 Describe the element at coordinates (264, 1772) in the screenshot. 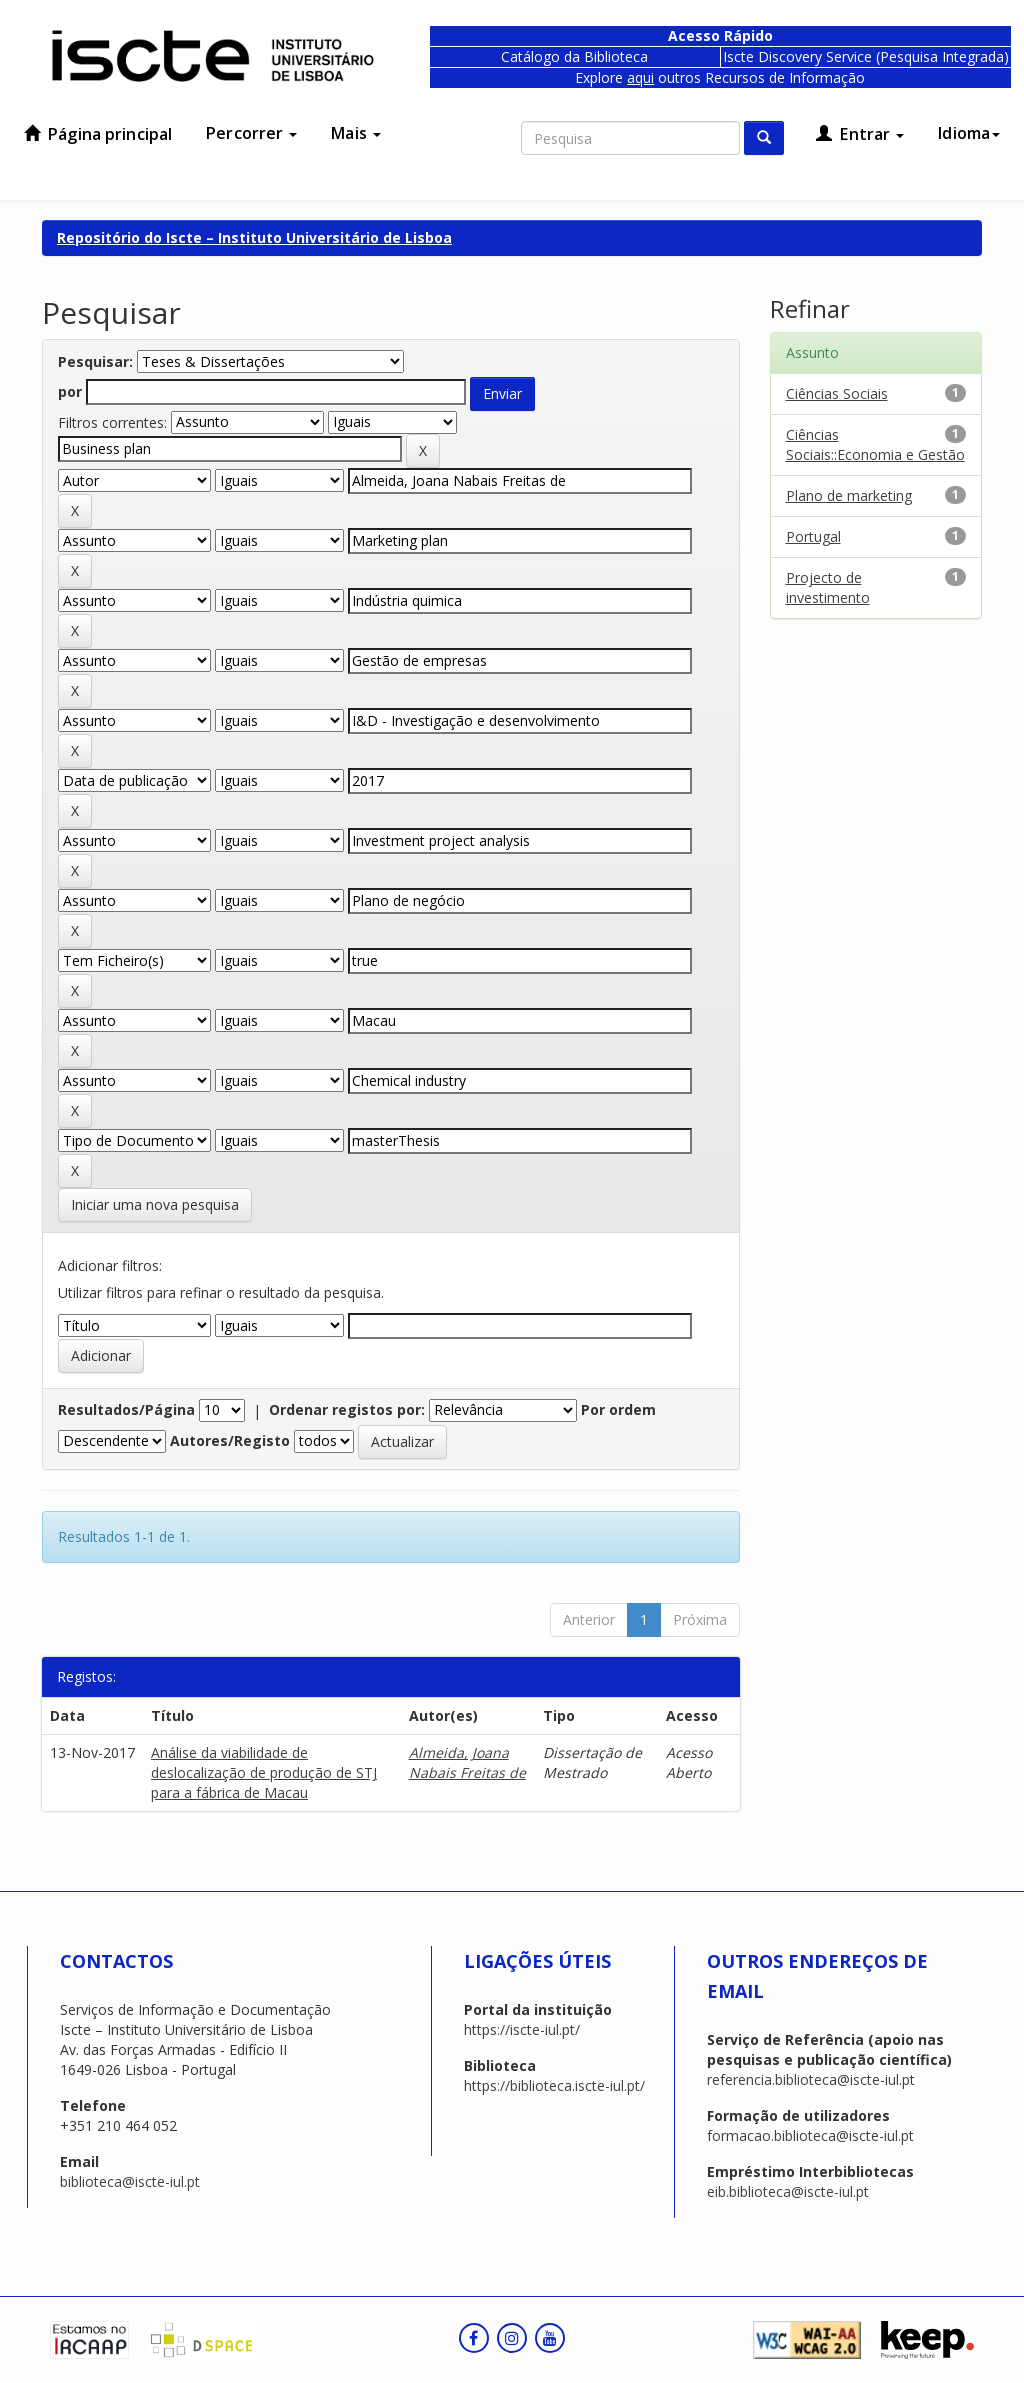

I see `Análise da viabilidade de deslocalização de produção de STJ para a fábrica de Macau` at that location.